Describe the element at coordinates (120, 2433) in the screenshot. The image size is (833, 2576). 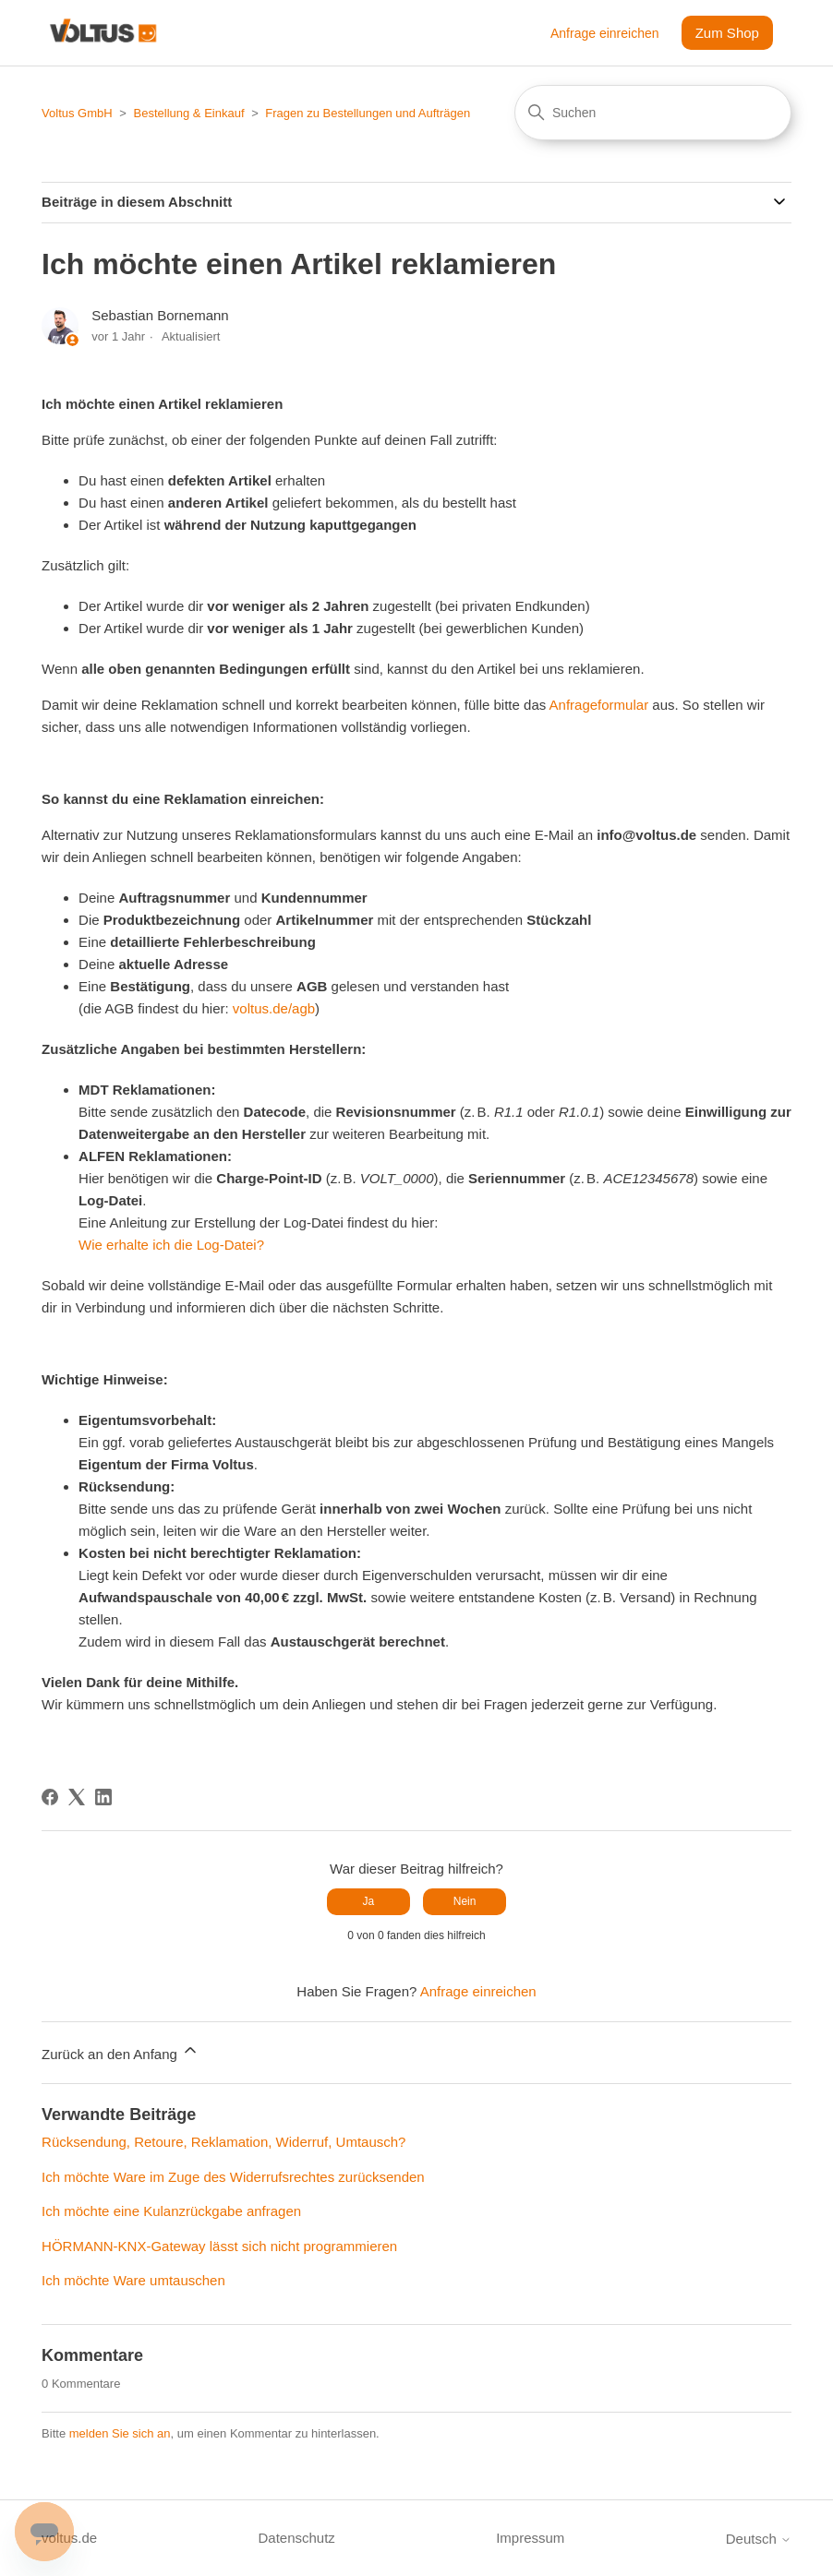
I see `melden Sie sich an` at that location.